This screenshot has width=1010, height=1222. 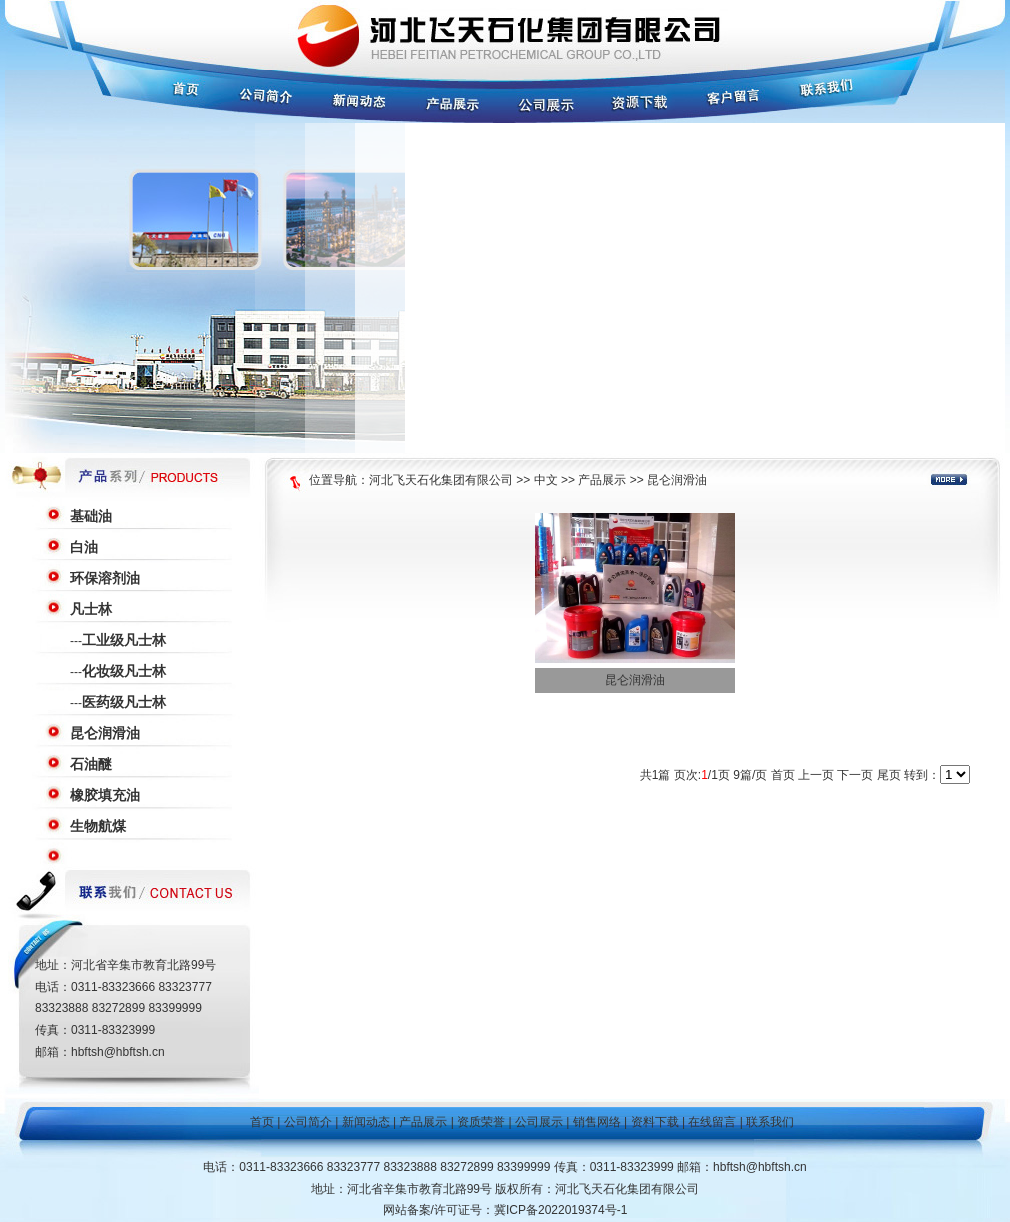 I want to click on 下一页, so click(x=855, y=775).